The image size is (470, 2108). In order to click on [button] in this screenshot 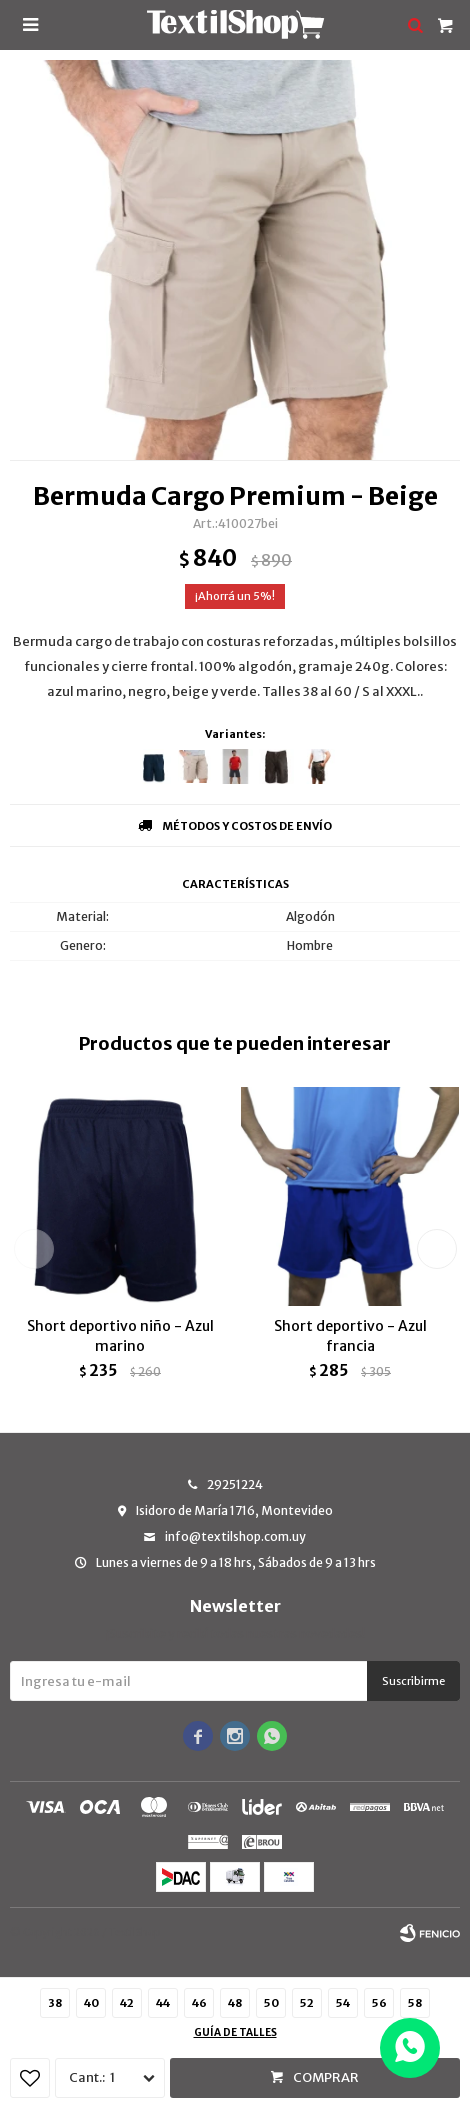, I will do `click(436, 1249)`.